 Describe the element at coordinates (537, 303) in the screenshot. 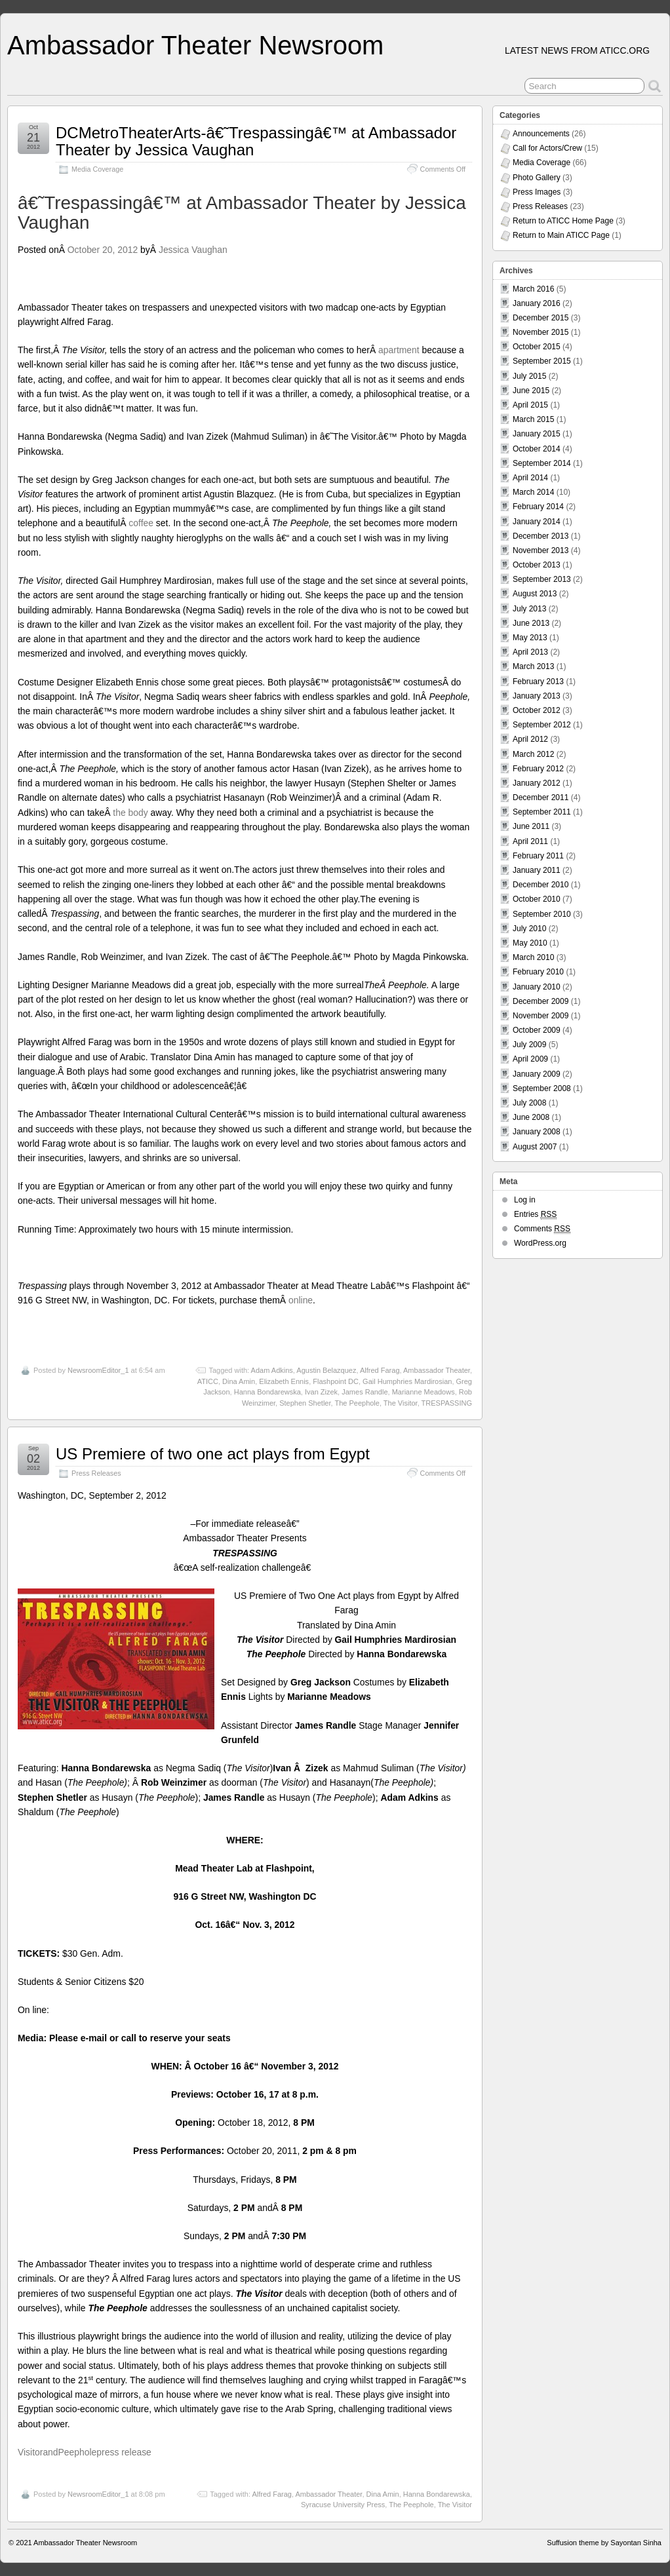

I see `January 2016` at that location.